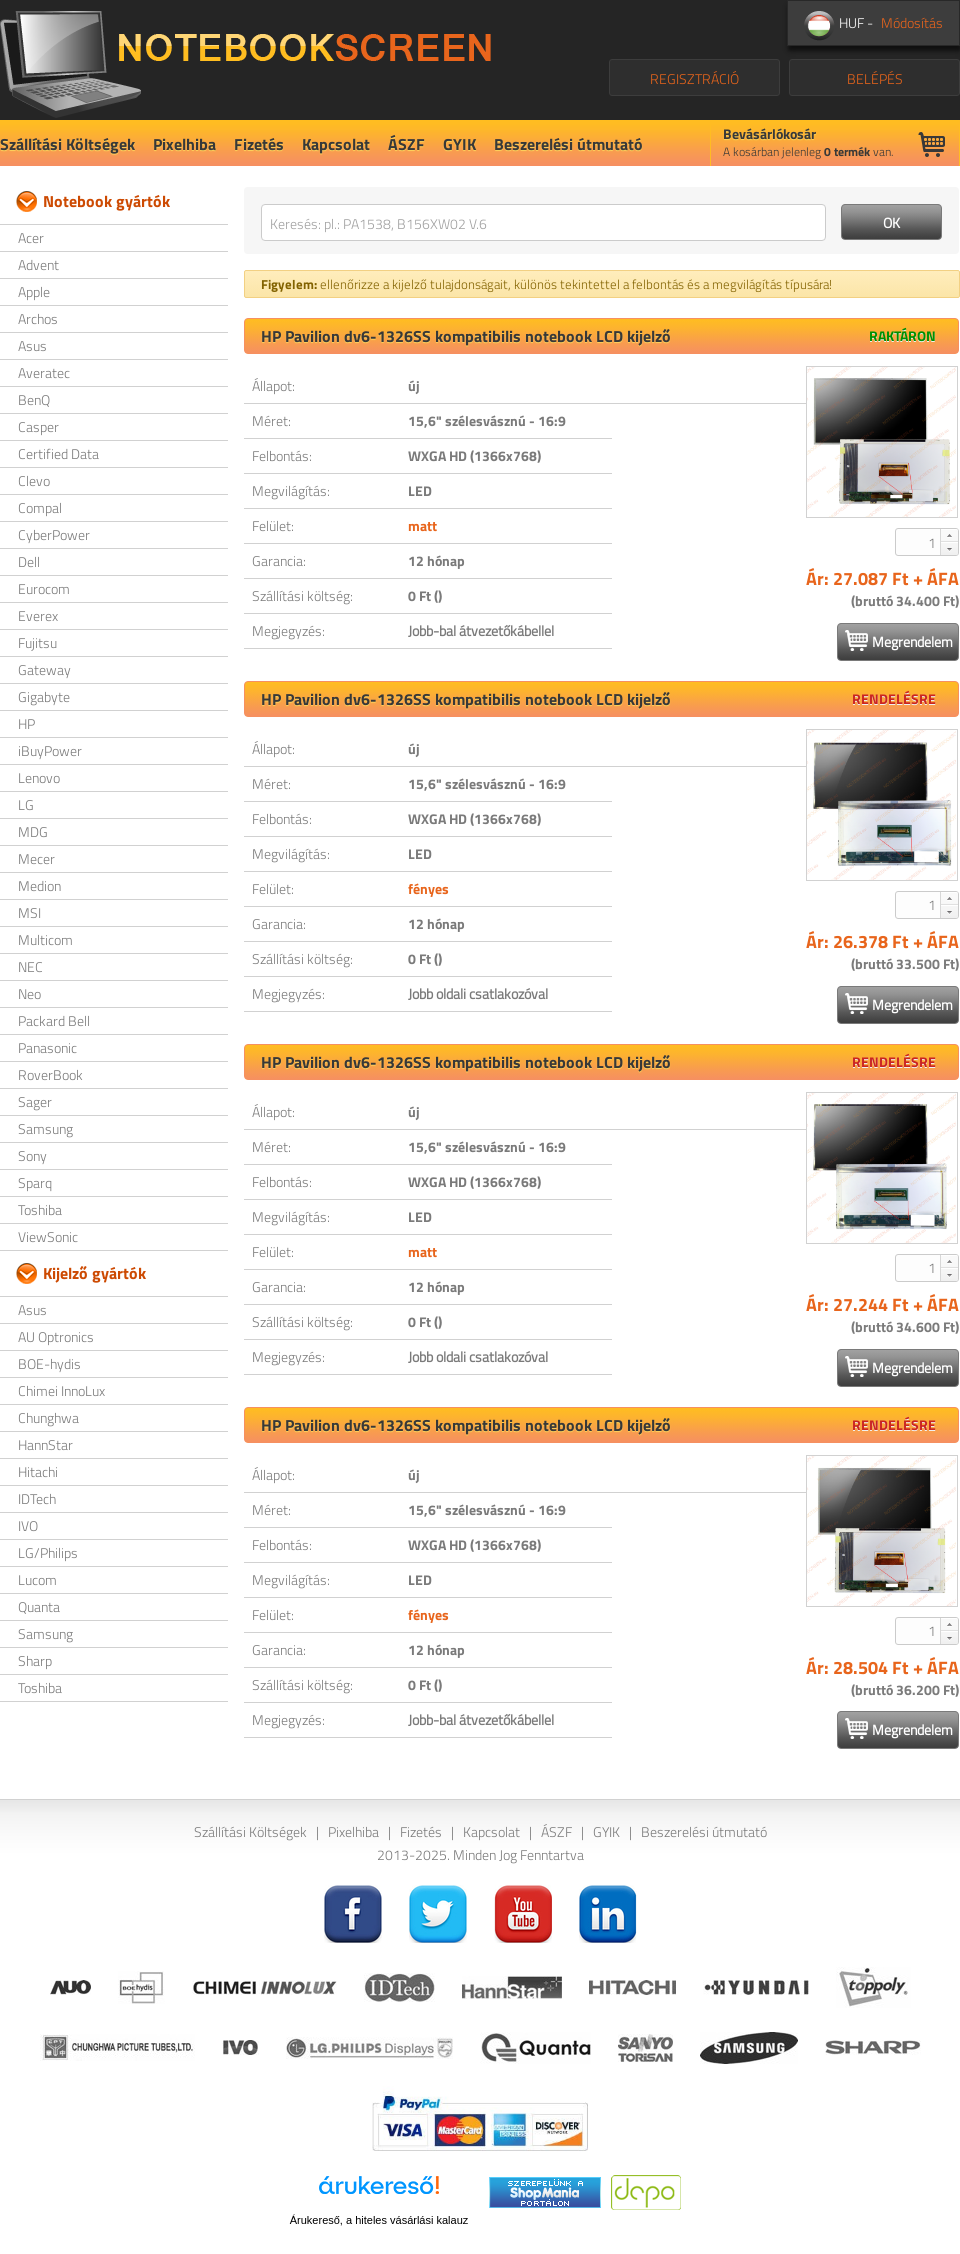  I want to click on Chimei InnoLux, so click(61, 1390).